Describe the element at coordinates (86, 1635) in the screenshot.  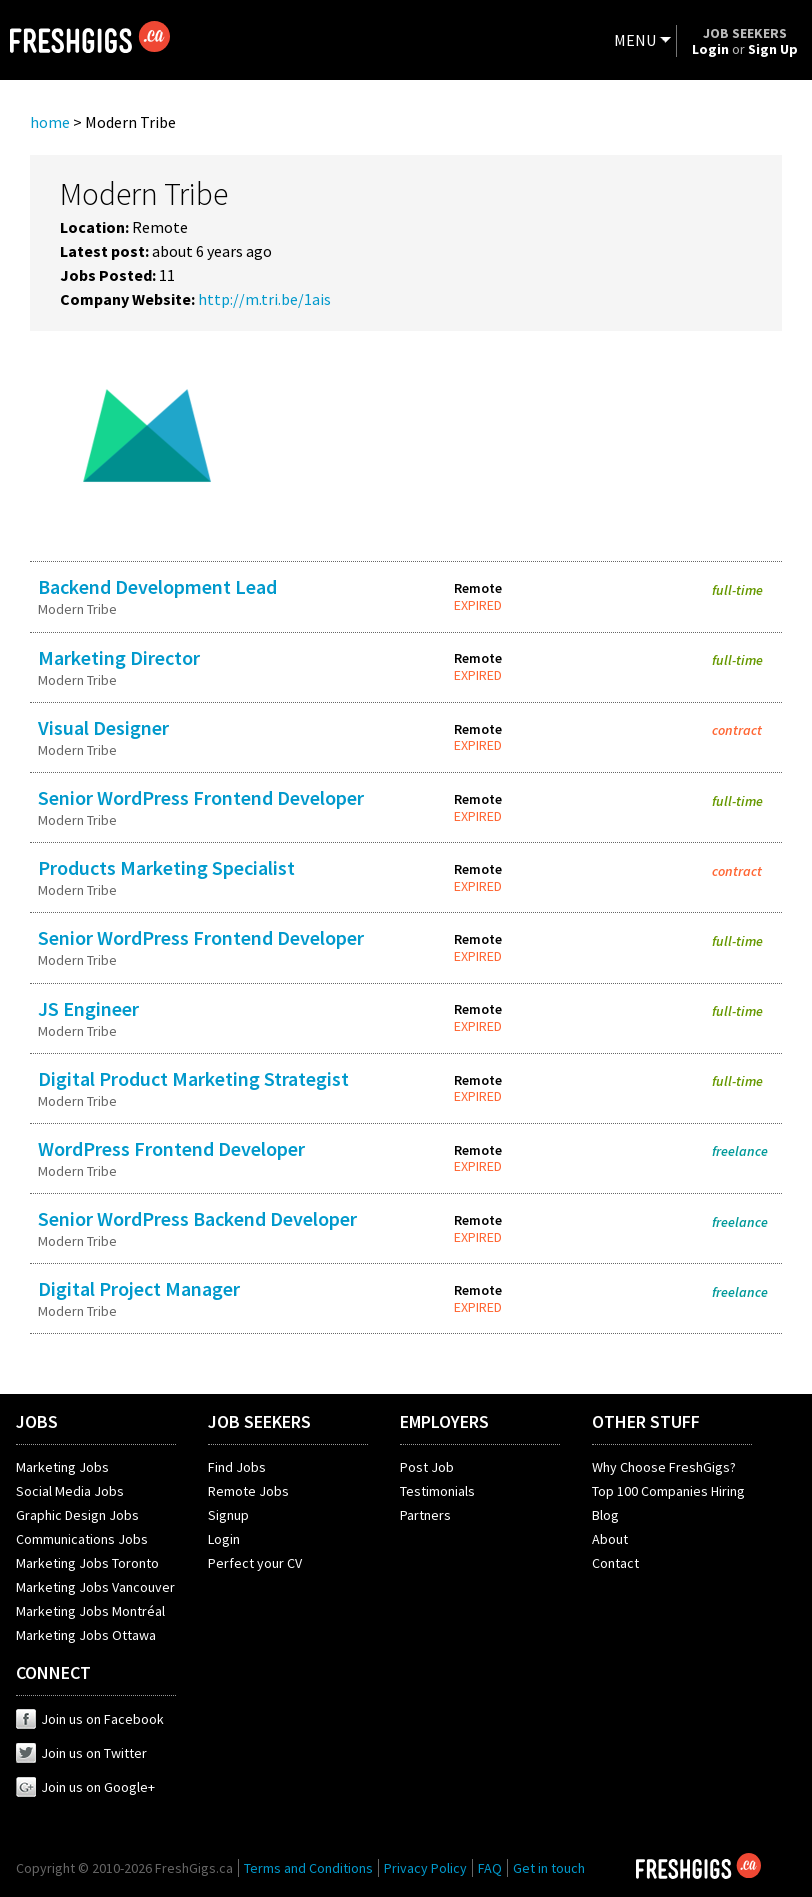
I see `Marketing Jobs Ottawa` at that location.